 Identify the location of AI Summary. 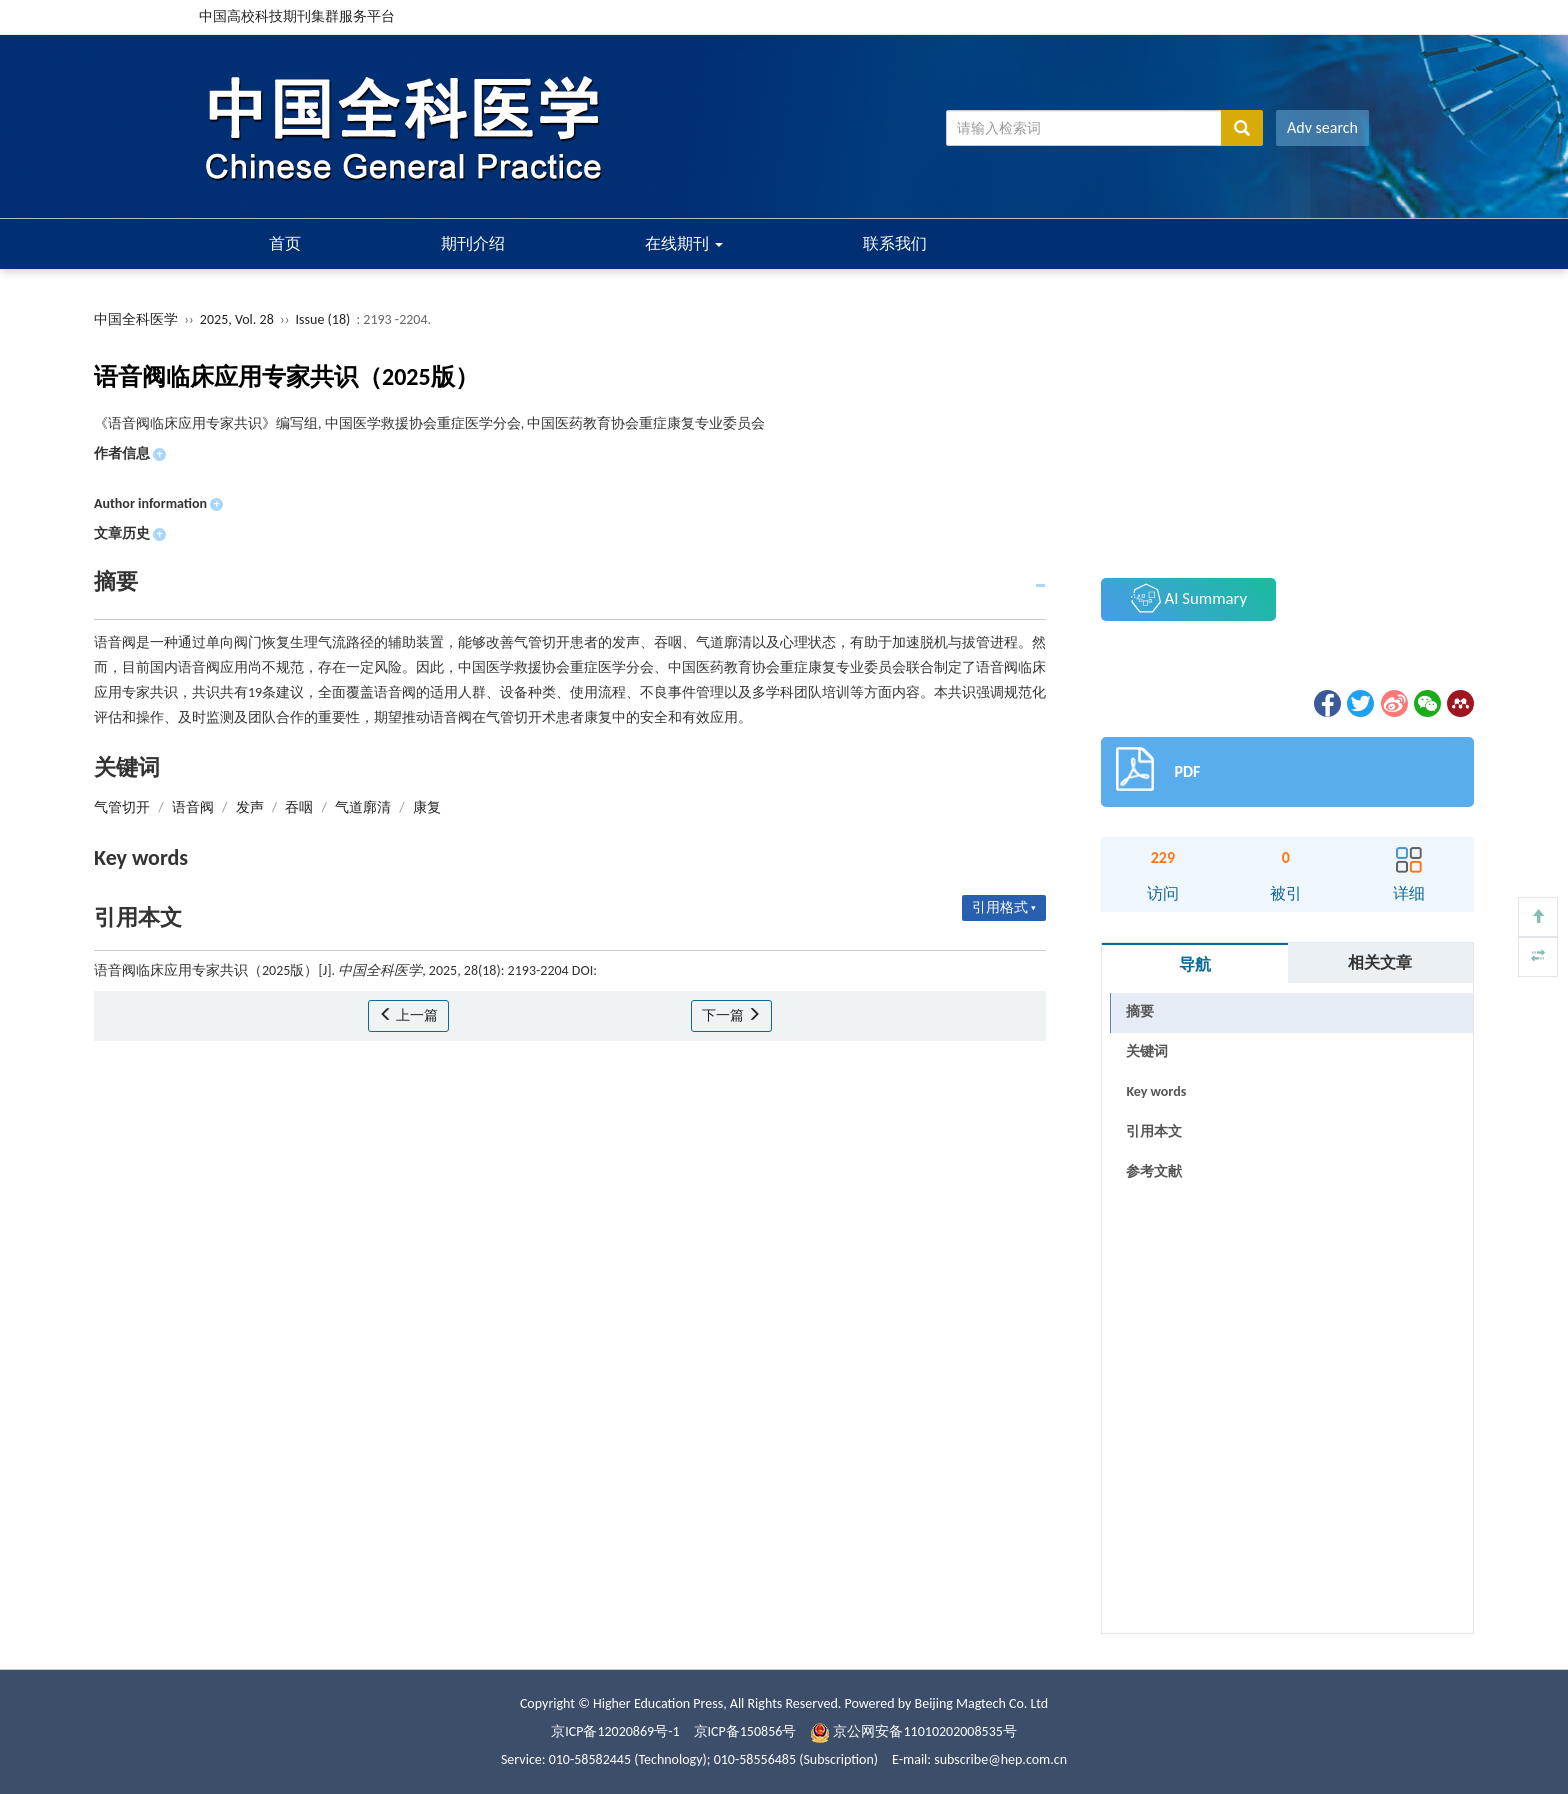
(1189, 598).